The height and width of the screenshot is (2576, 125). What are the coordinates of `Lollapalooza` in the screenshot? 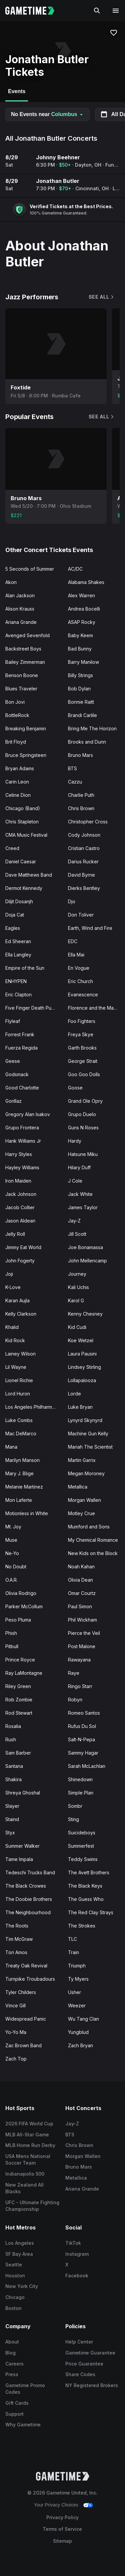 It's located at (82, 1380).